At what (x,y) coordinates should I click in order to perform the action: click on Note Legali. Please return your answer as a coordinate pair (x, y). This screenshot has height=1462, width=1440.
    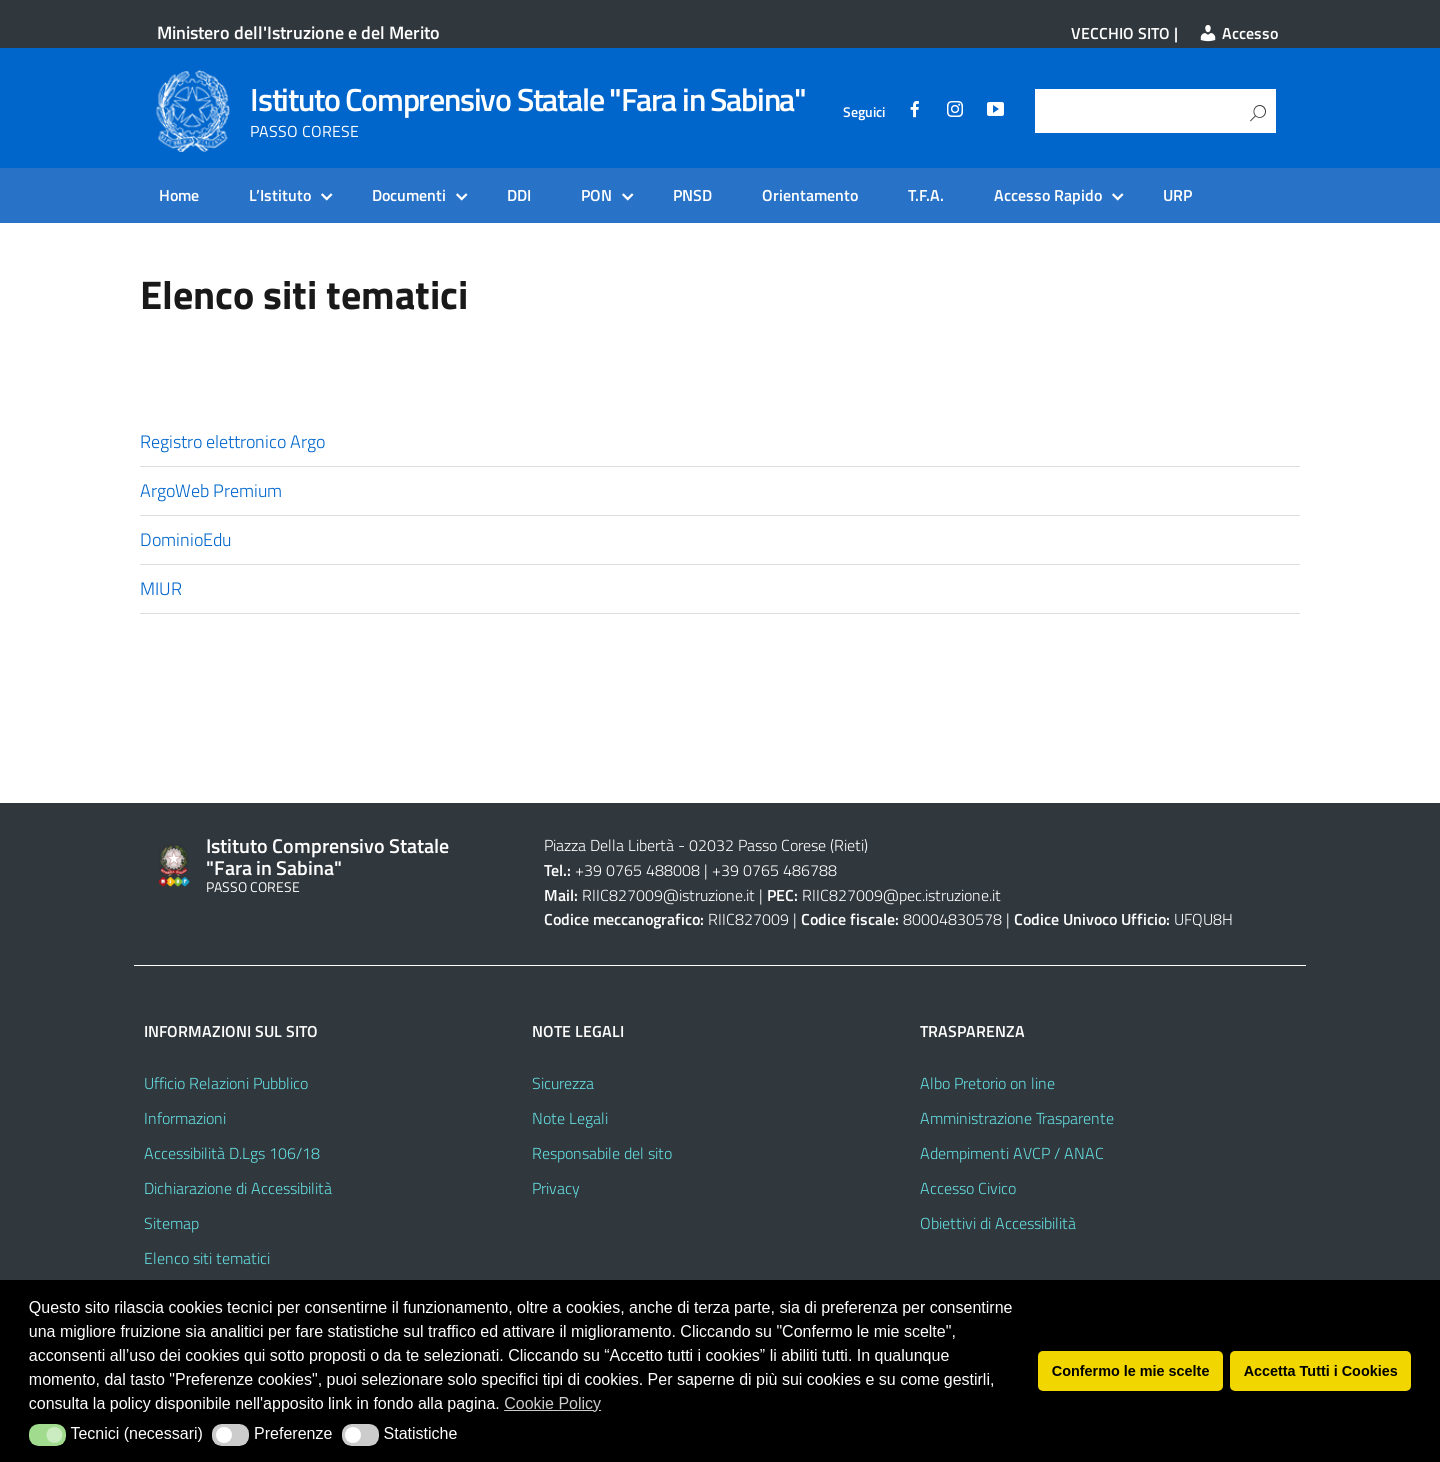
    Looking at the image, I should click on (570, 1118).